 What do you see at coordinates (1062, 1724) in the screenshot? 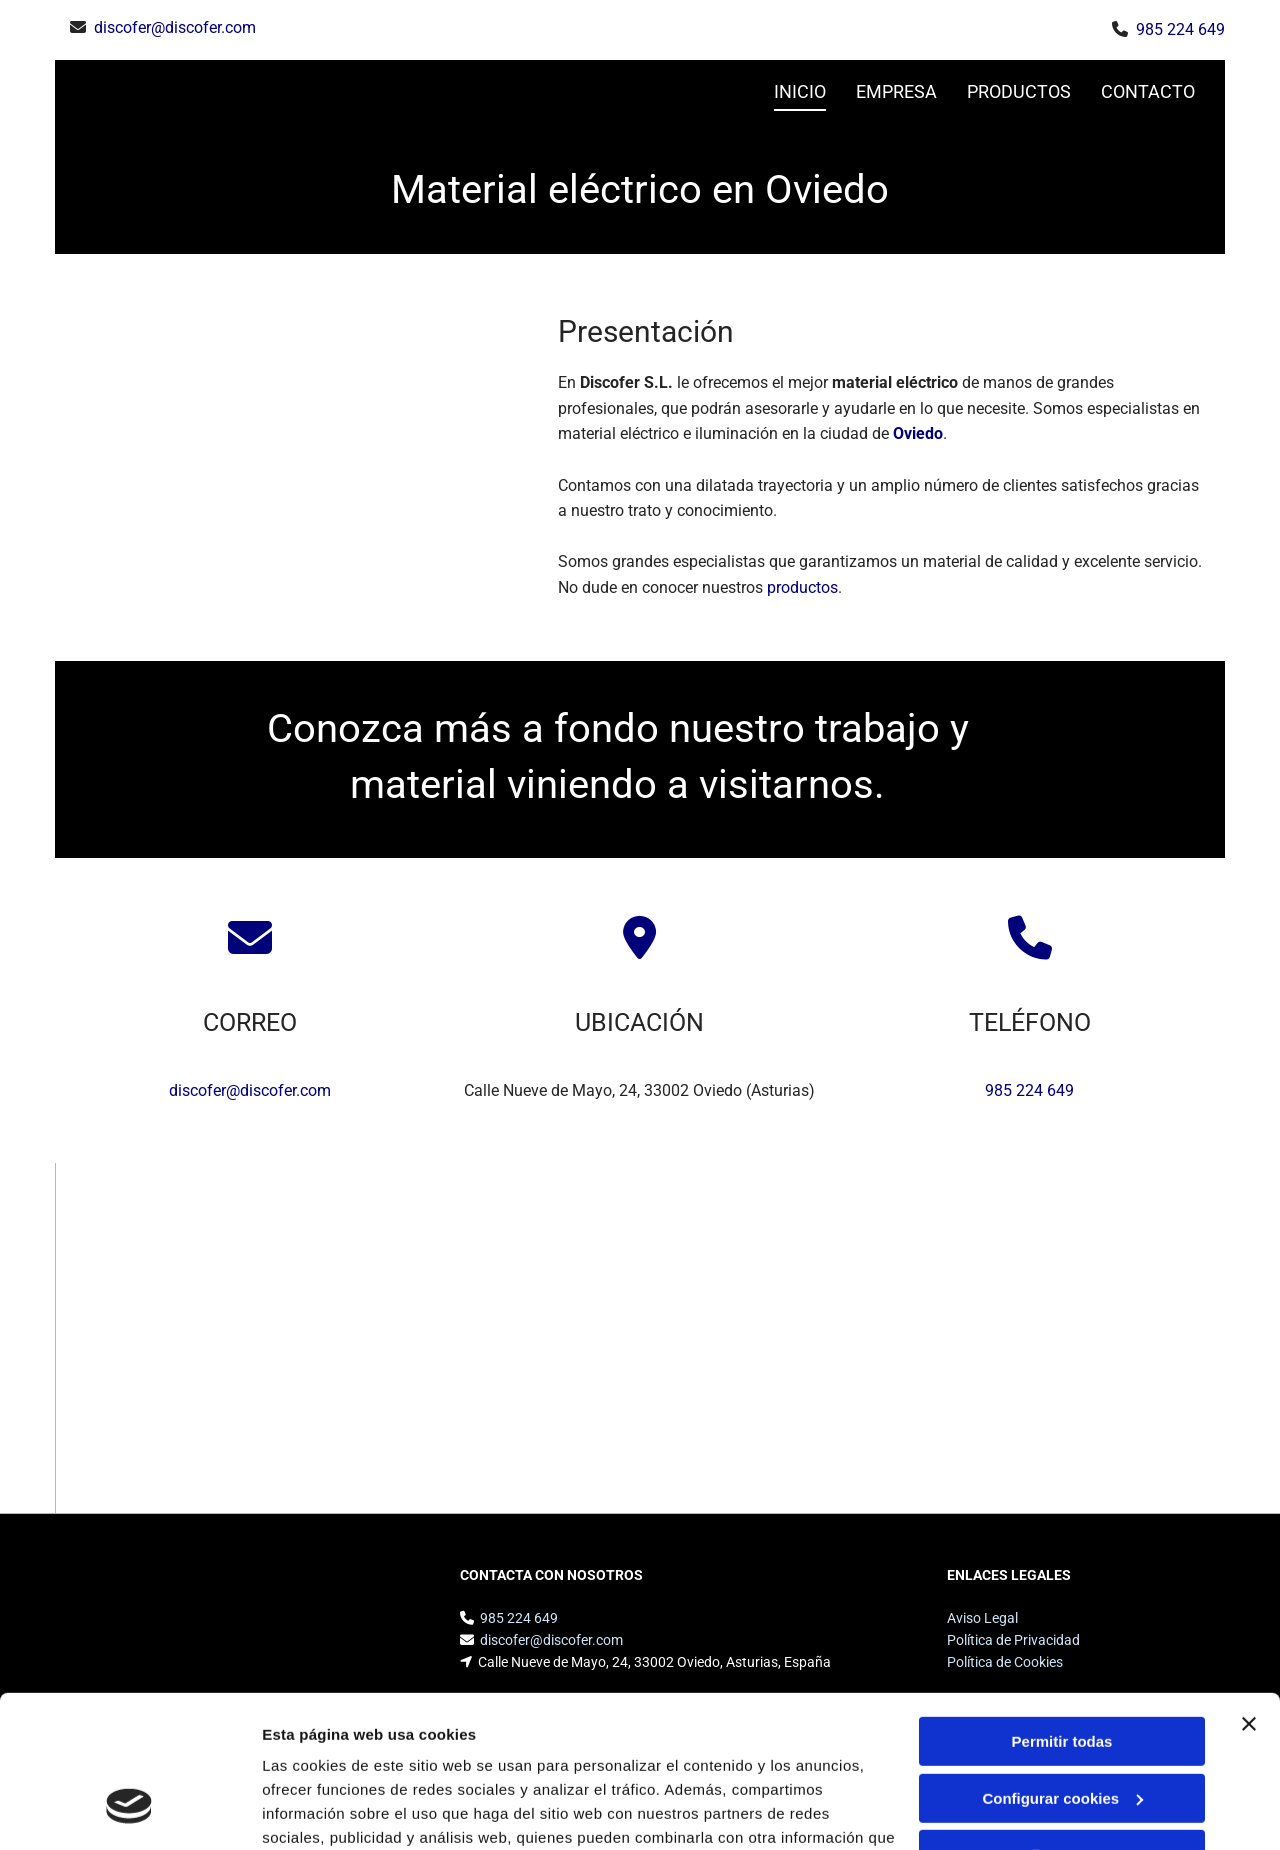
I see `Denegar` at bounding box center [1062, 1724].